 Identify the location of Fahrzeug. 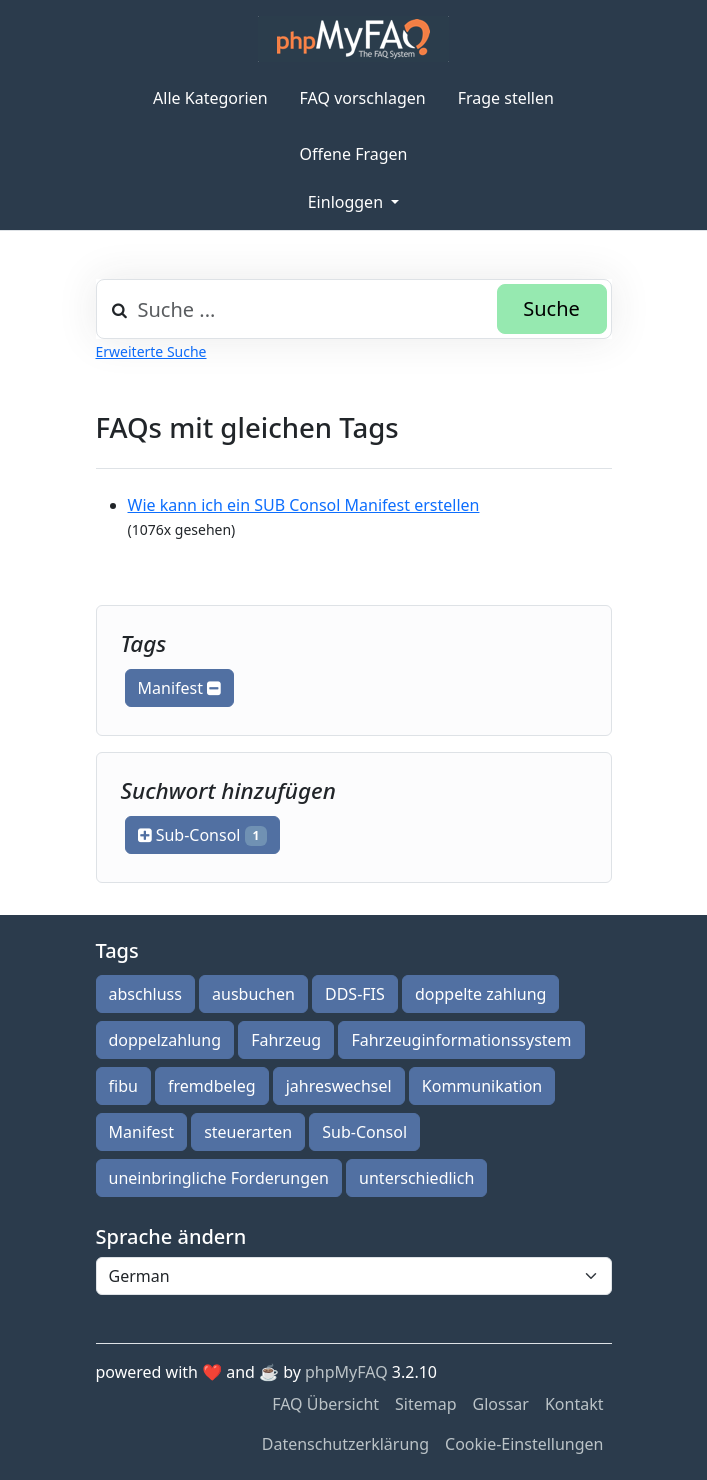
(286, 1040).